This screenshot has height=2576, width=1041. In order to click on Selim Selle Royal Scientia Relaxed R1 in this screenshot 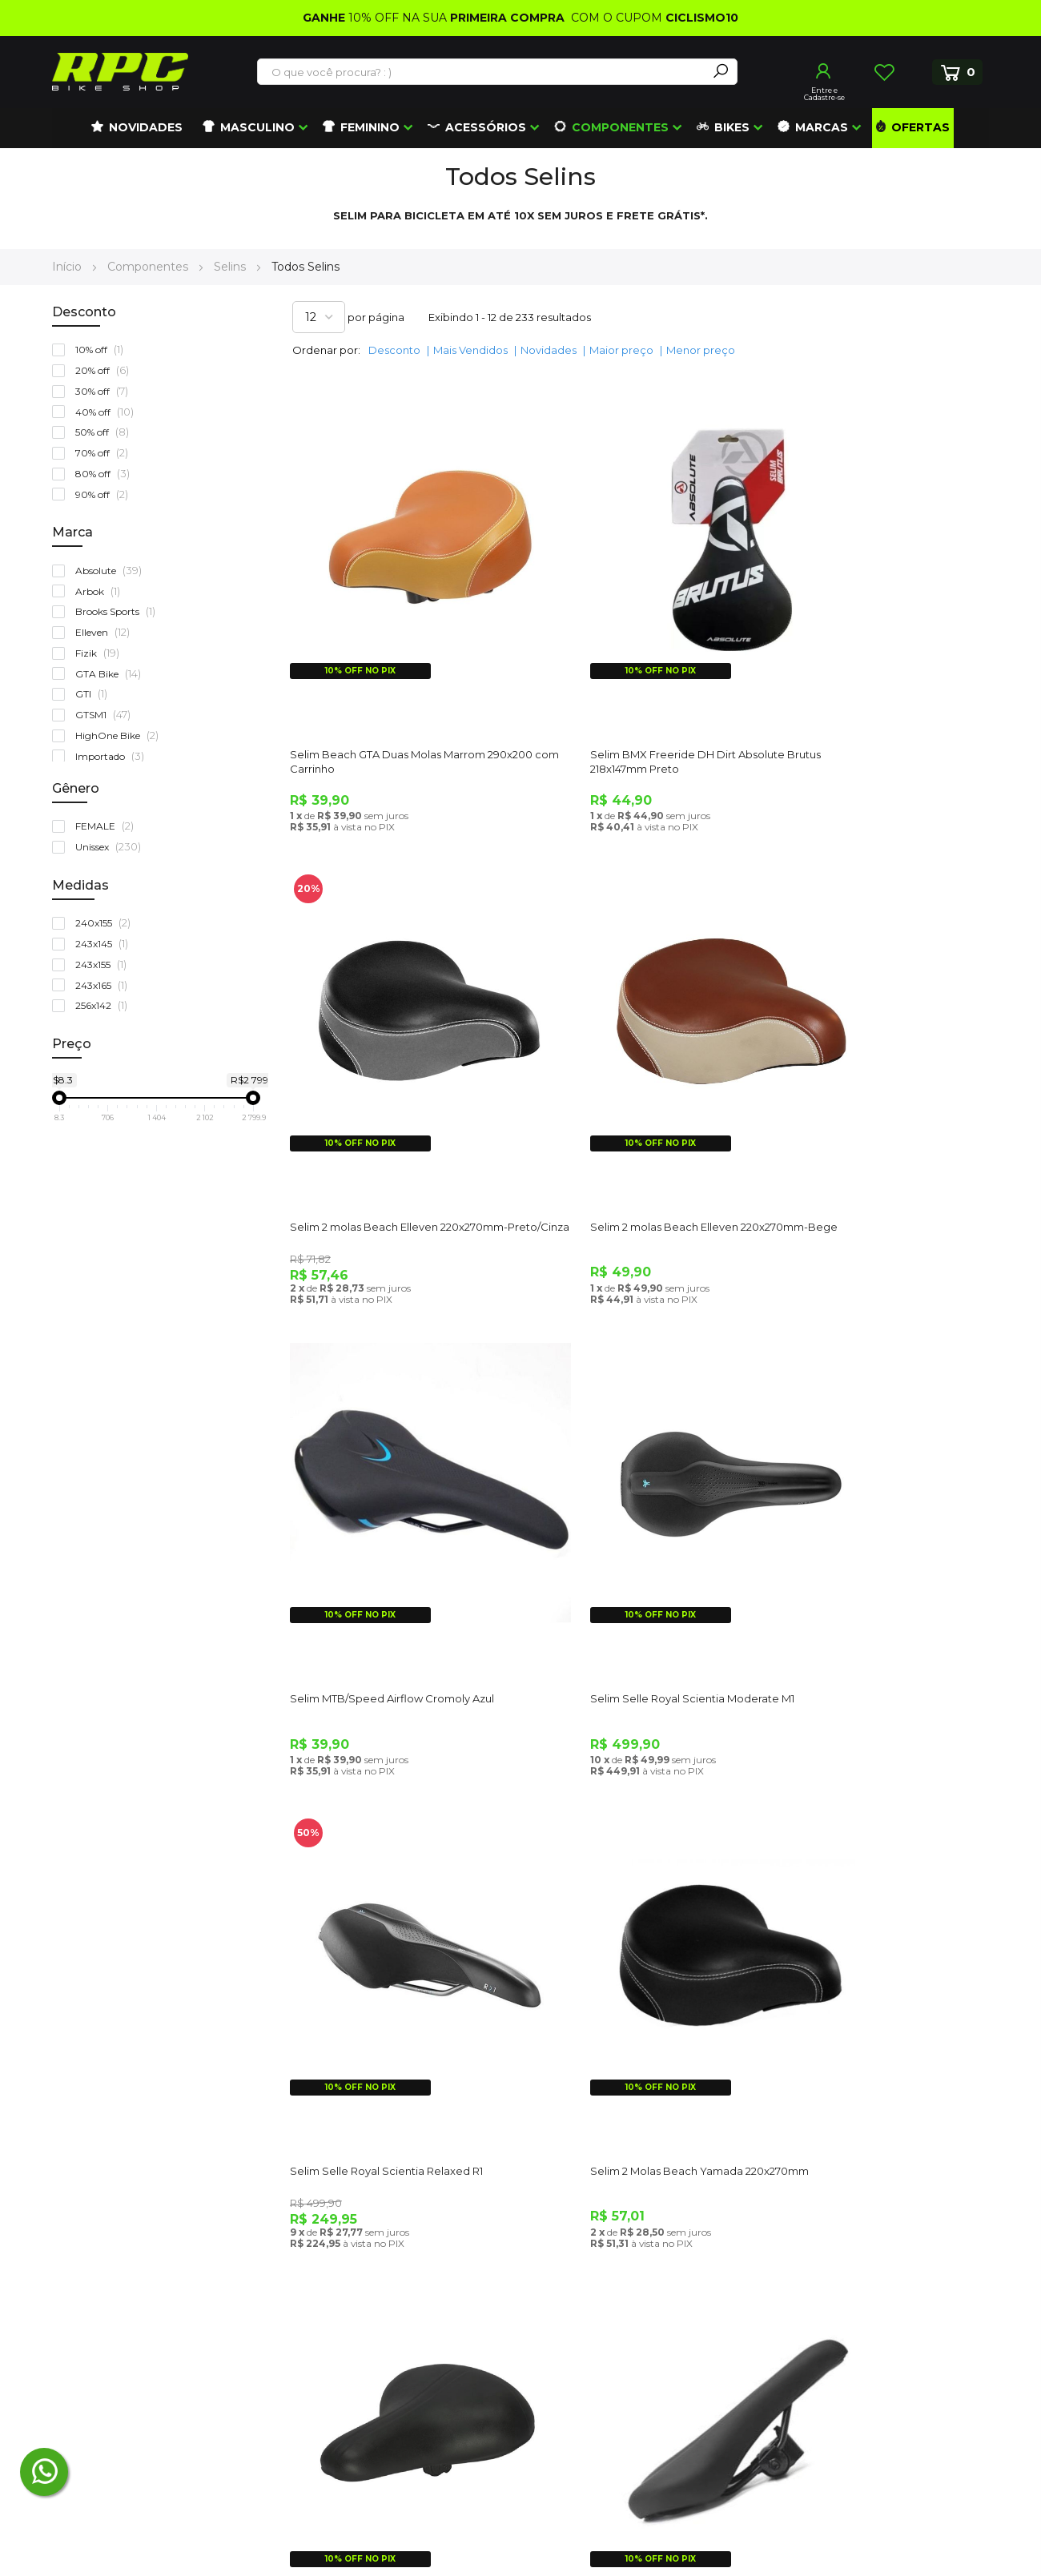, I will do `click(389, 1530)`.